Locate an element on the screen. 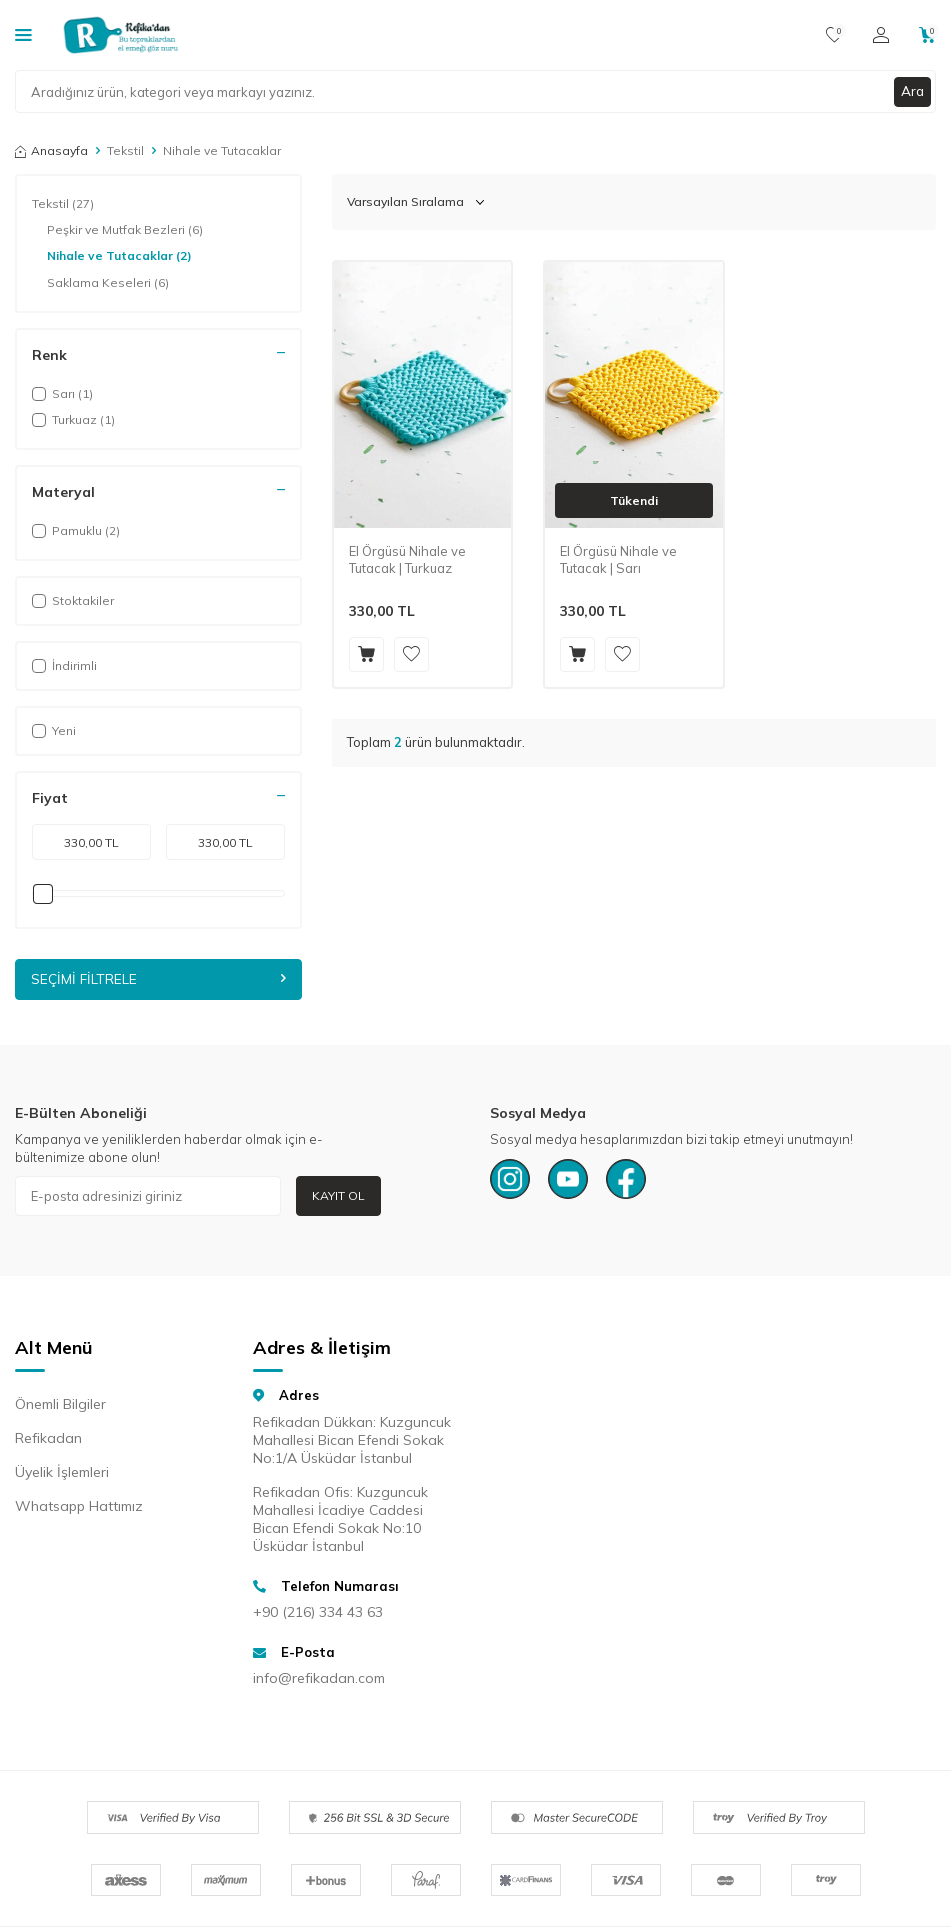 Image resolution: width=951 pixels, height=1927 pixels. İndirimli is located at coordinates (64, 665).